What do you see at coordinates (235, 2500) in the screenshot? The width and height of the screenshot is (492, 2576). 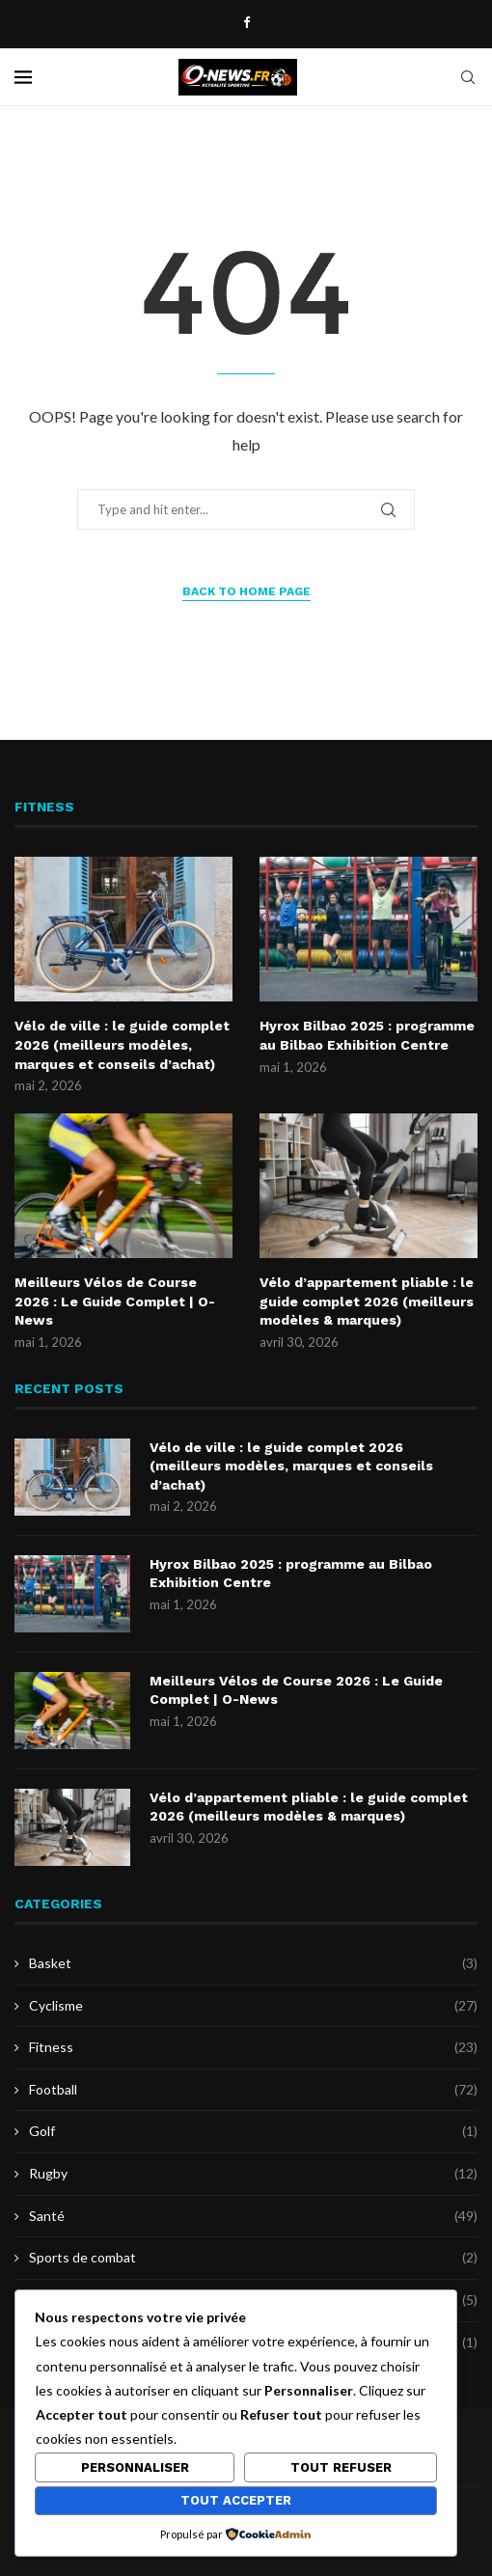 I see `Tout accepter` at bounding box center [235, 2500].